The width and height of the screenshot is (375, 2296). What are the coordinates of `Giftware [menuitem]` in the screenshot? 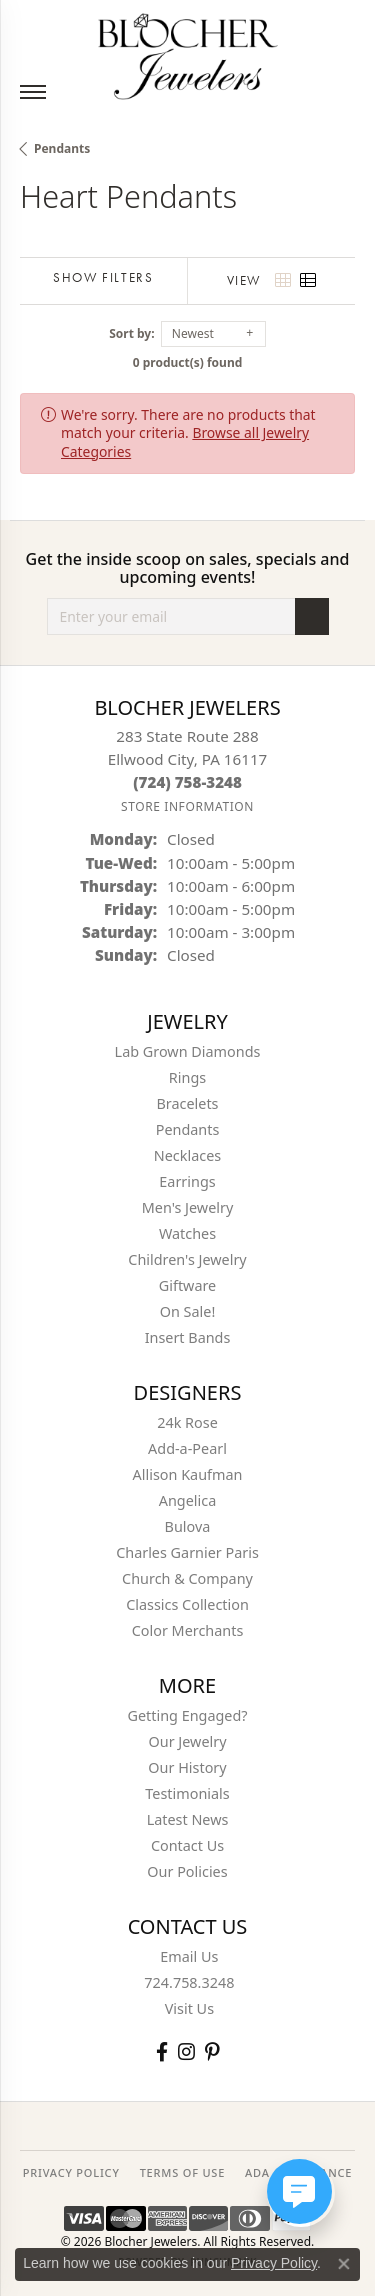 It's located at (188, 1285).